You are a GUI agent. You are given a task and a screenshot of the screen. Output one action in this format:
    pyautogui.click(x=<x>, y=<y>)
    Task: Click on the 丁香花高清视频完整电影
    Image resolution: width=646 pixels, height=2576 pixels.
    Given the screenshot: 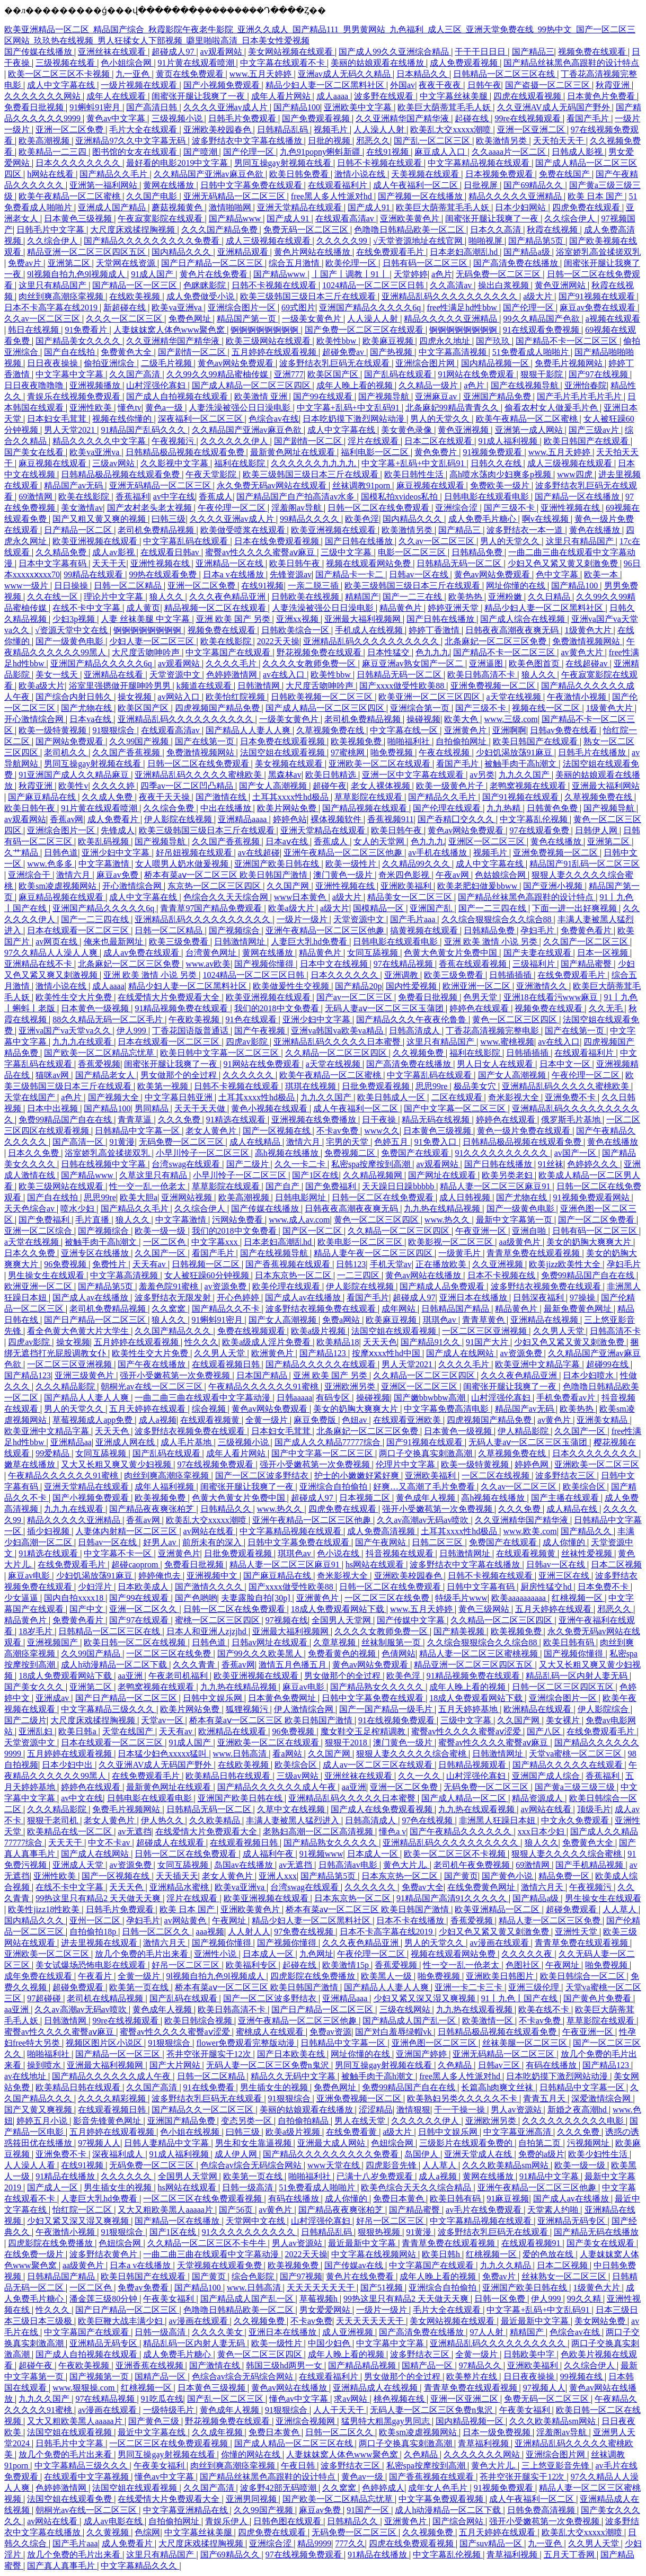 What is the action you would take?
    pyautogui.click(x=493, y=1030)
    